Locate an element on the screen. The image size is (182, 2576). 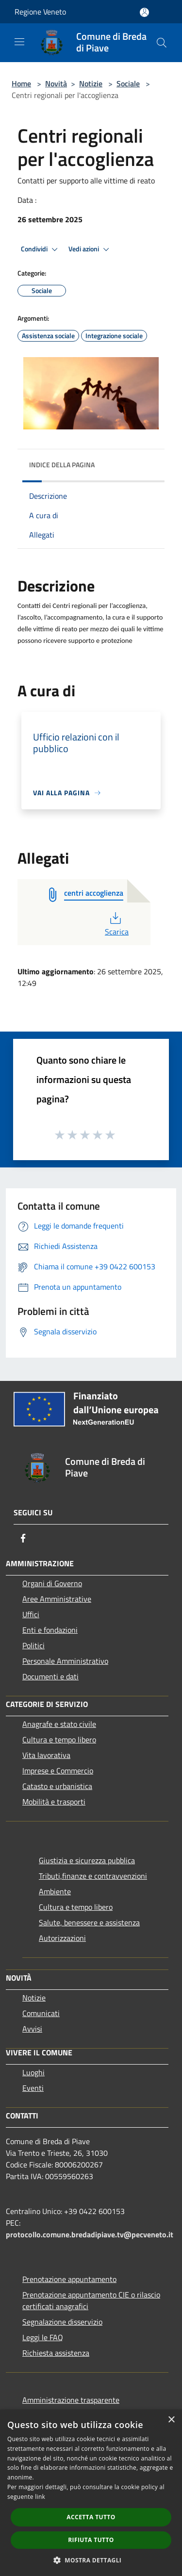
× [button] is located at coordinates (171, 2420).